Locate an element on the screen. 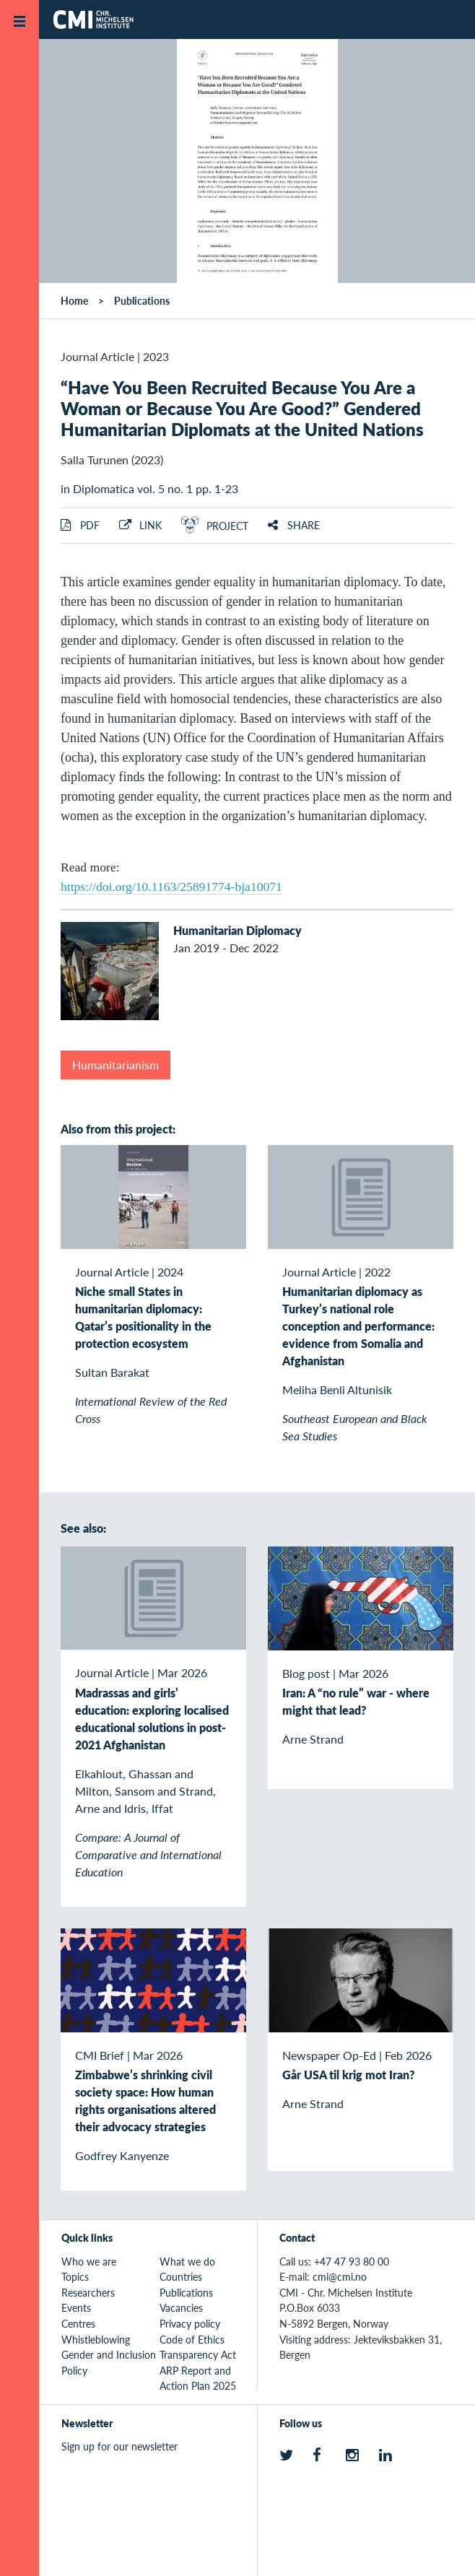 Image resolution: width=475 pixels, height=2576 pixels. in Diplomatica vol. 5 no. 1 pp. 1-23 is located at coordinates (149, 488).